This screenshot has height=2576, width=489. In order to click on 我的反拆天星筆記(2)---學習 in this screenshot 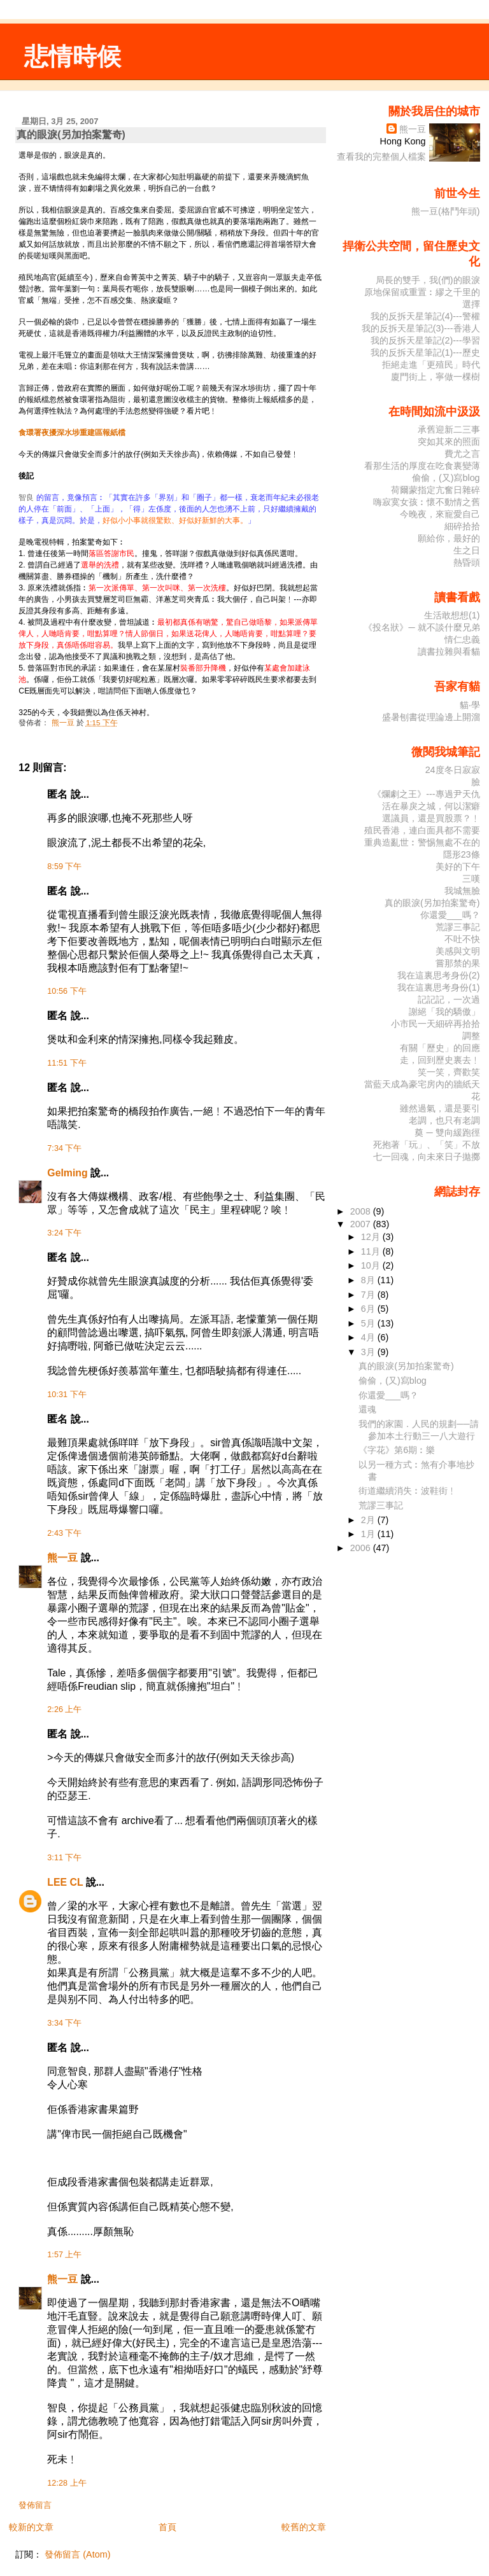, I will do `click(425, 340)`.